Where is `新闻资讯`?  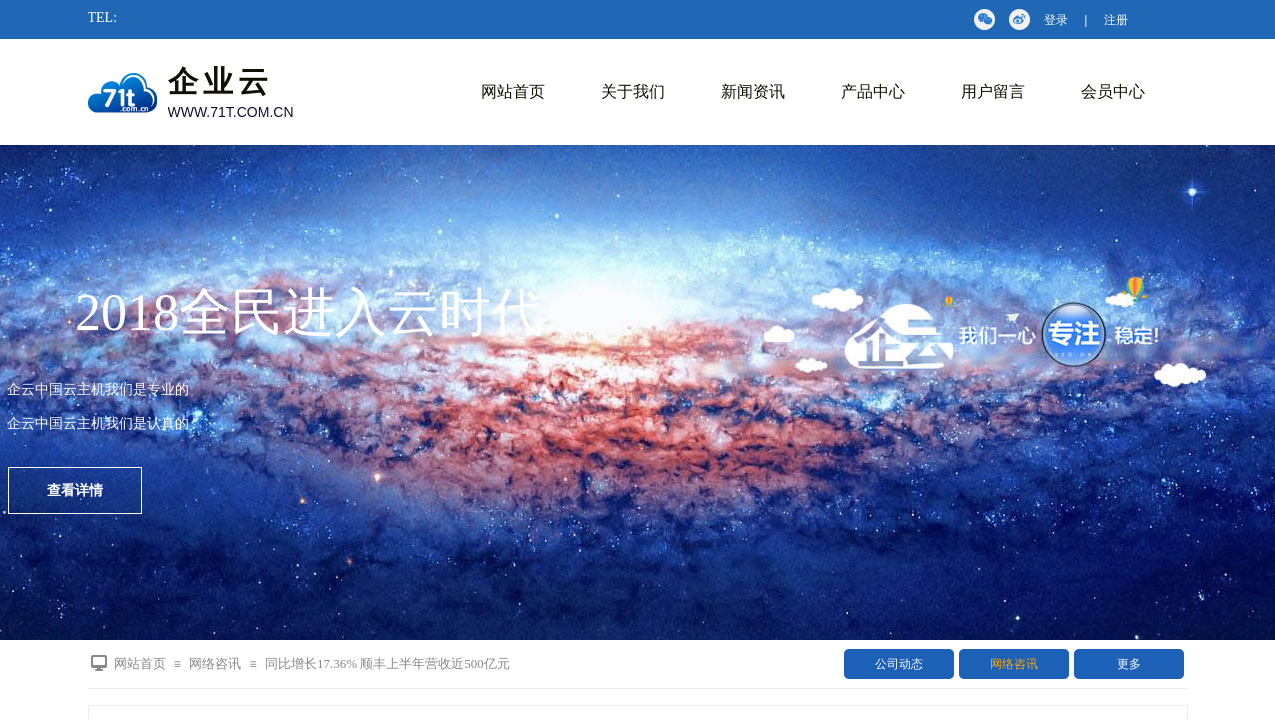 新闻资讯 is located at coordinates (753, 91).